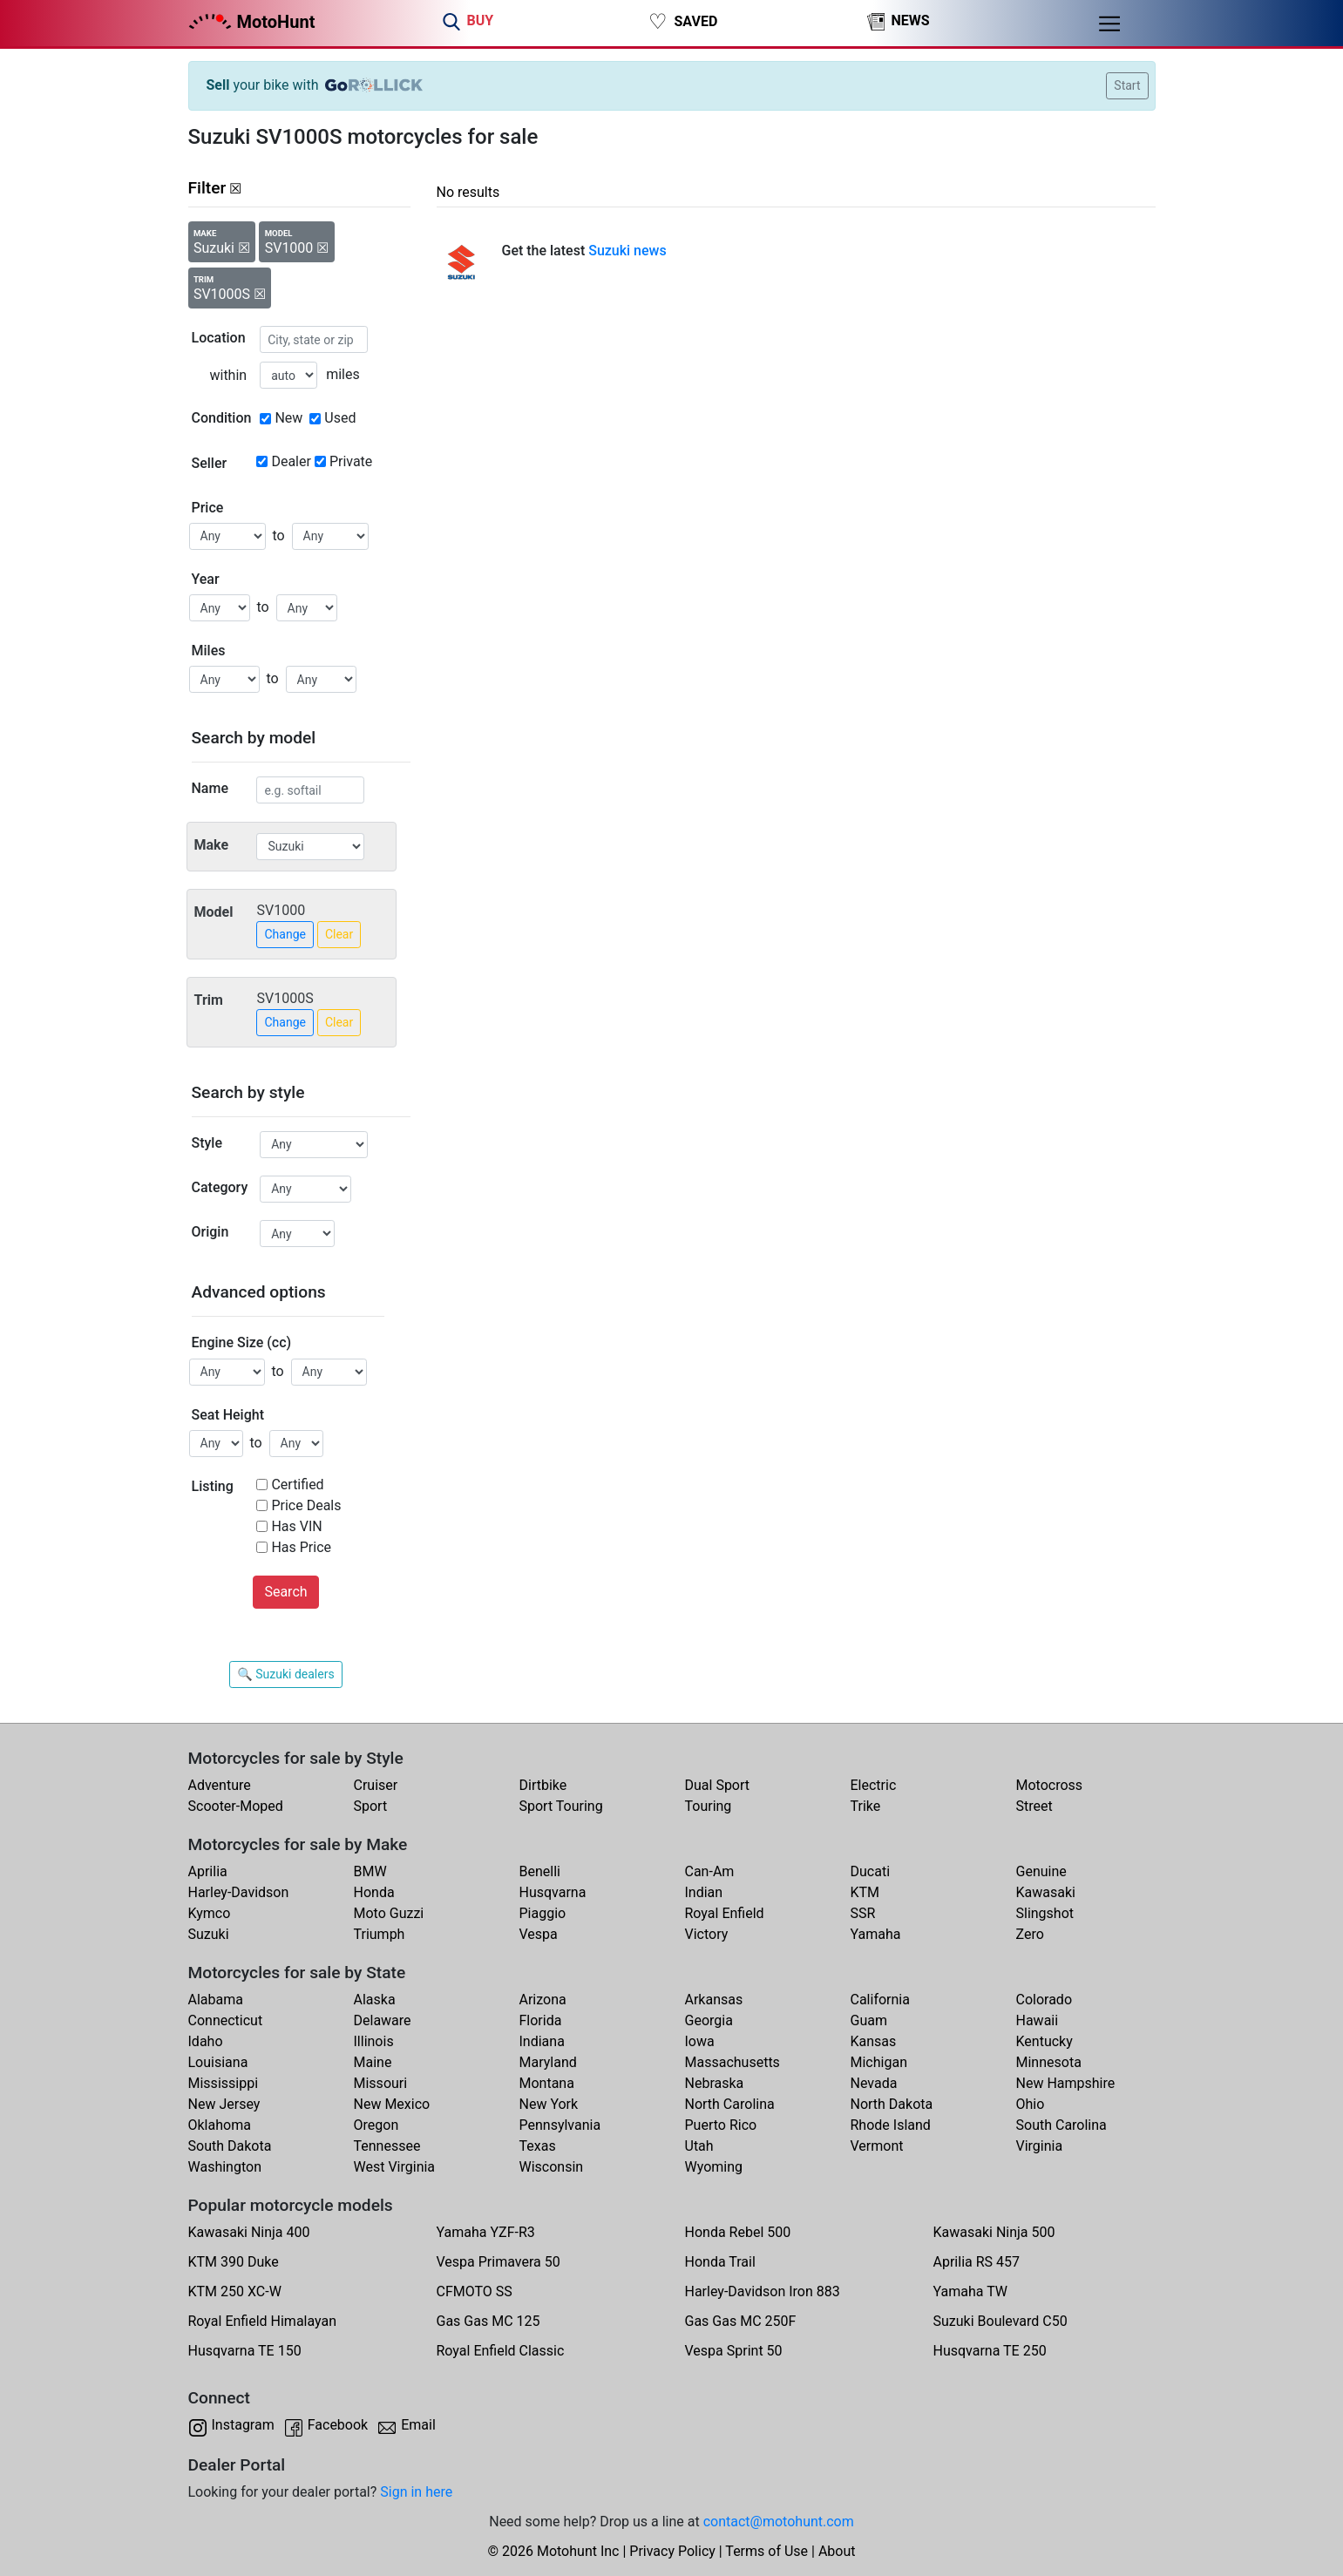  What do you see at coordinates (1061, 2125) in the screenshot?
I see `South Carolina` at bounding box center [1061, 2125].